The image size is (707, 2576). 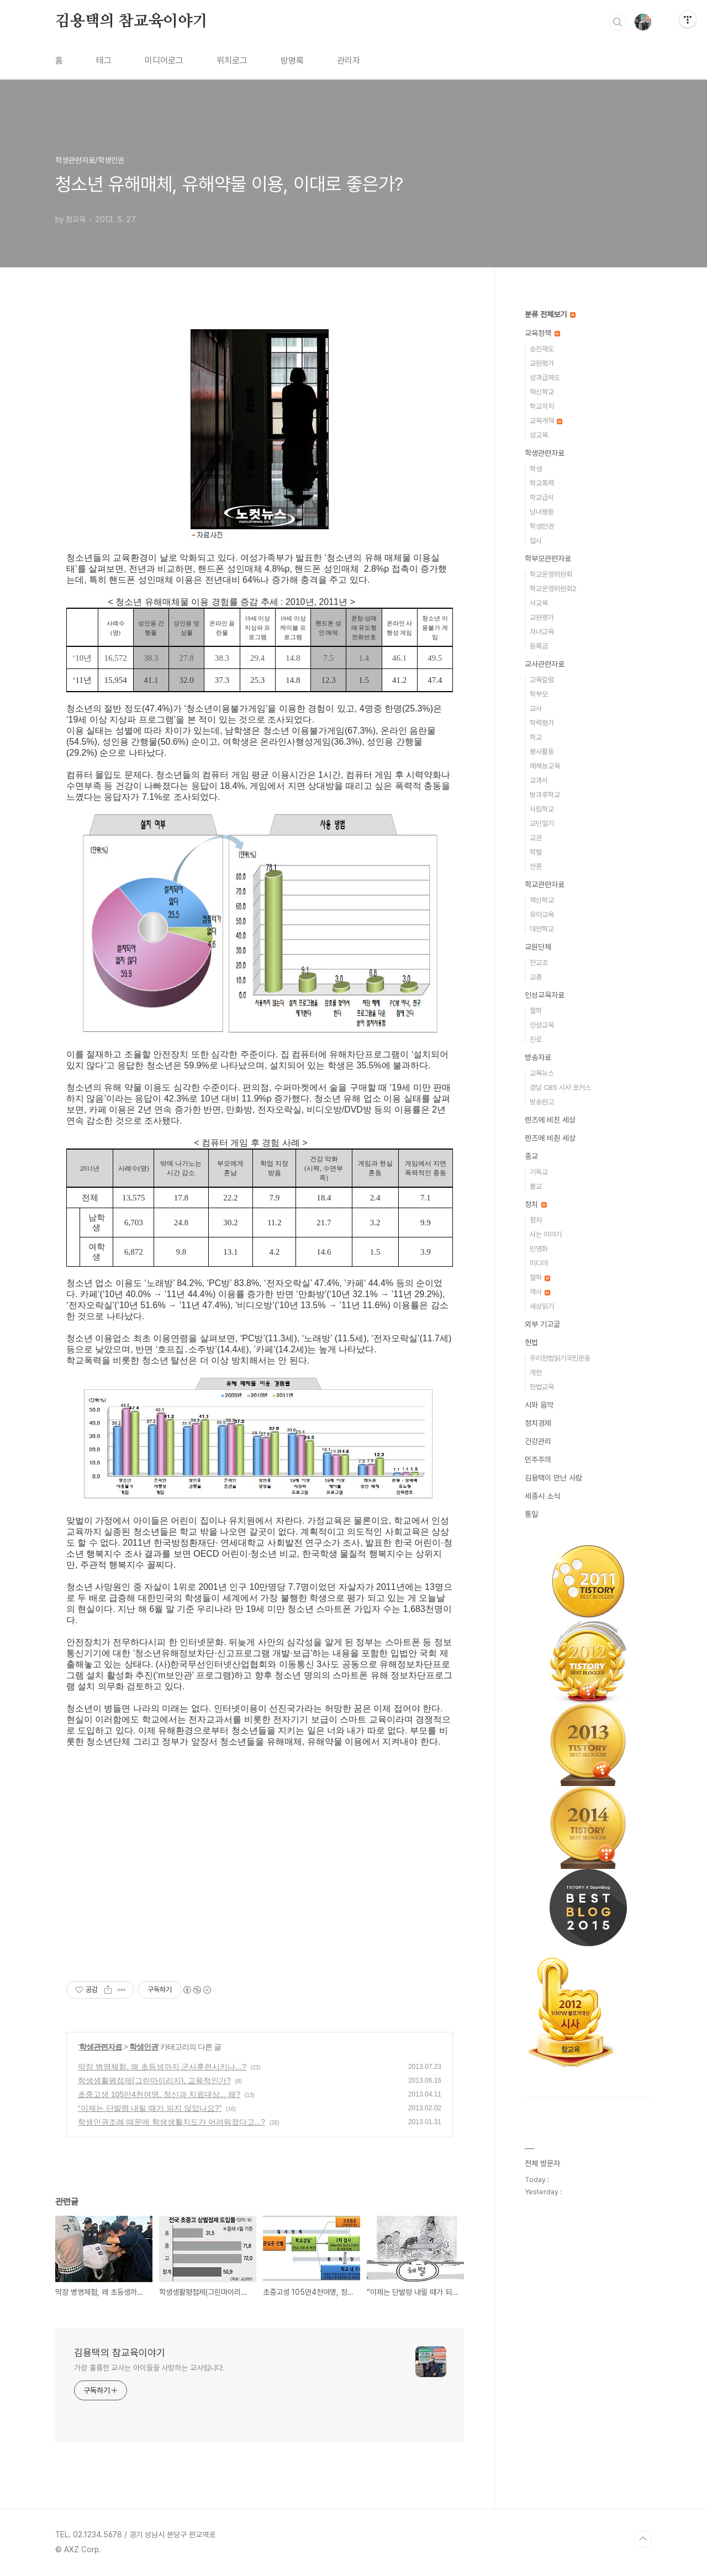 I want to click on 정치, so click(x=536, y=1204).